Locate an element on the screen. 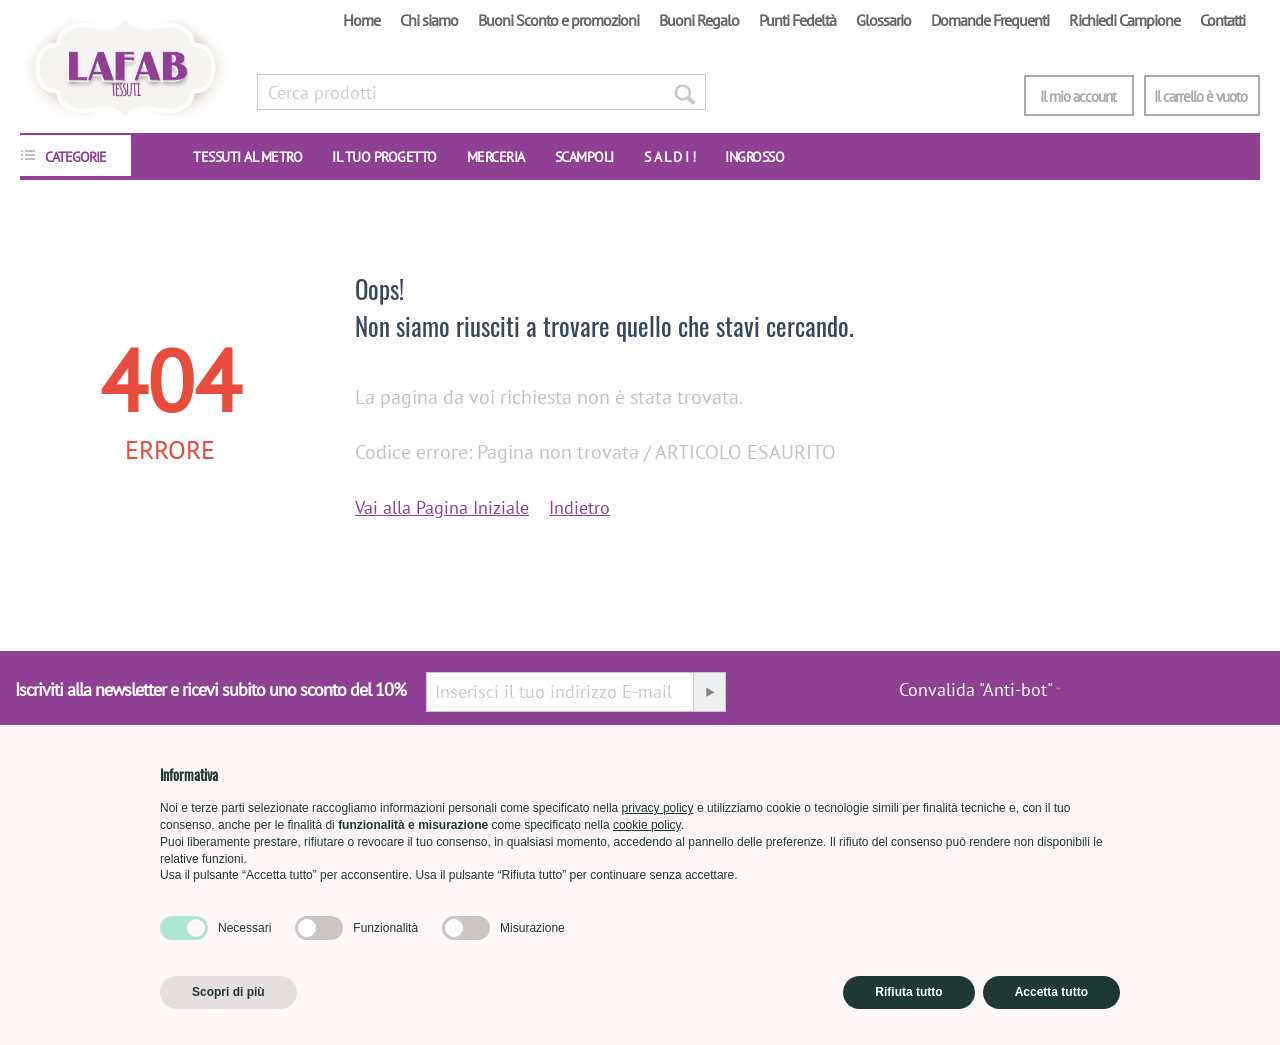 The width and height of the screenshot is (1280, 1045). Contatti is located at coordinates (1222, 20).